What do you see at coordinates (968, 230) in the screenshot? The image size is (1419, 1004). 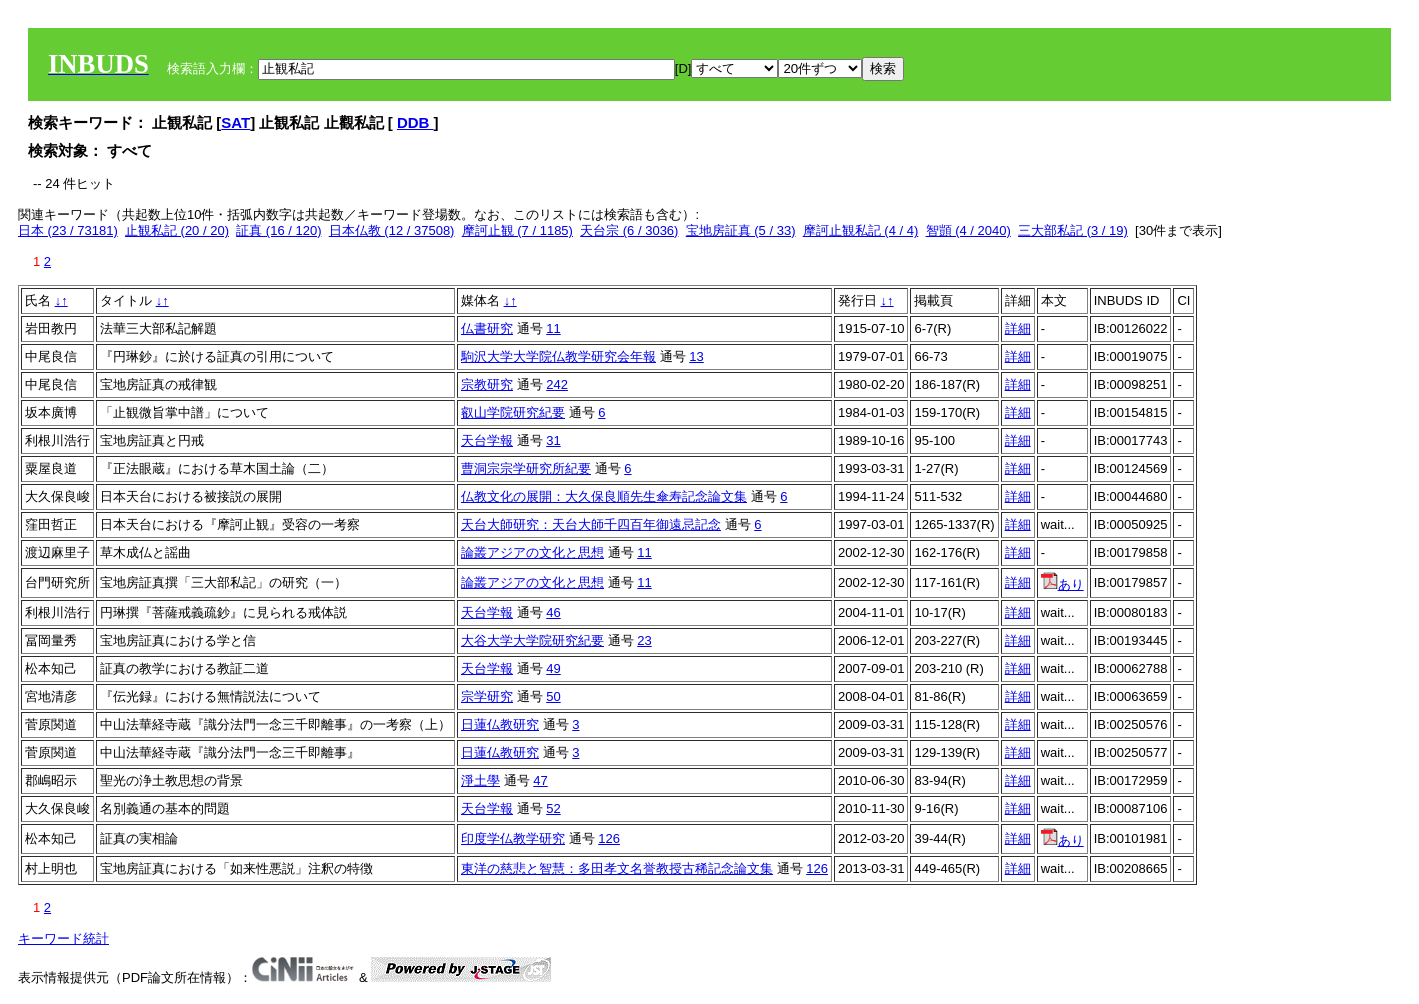 I see `智顗 (4 / 2040)` at bounding box center [968, 230].